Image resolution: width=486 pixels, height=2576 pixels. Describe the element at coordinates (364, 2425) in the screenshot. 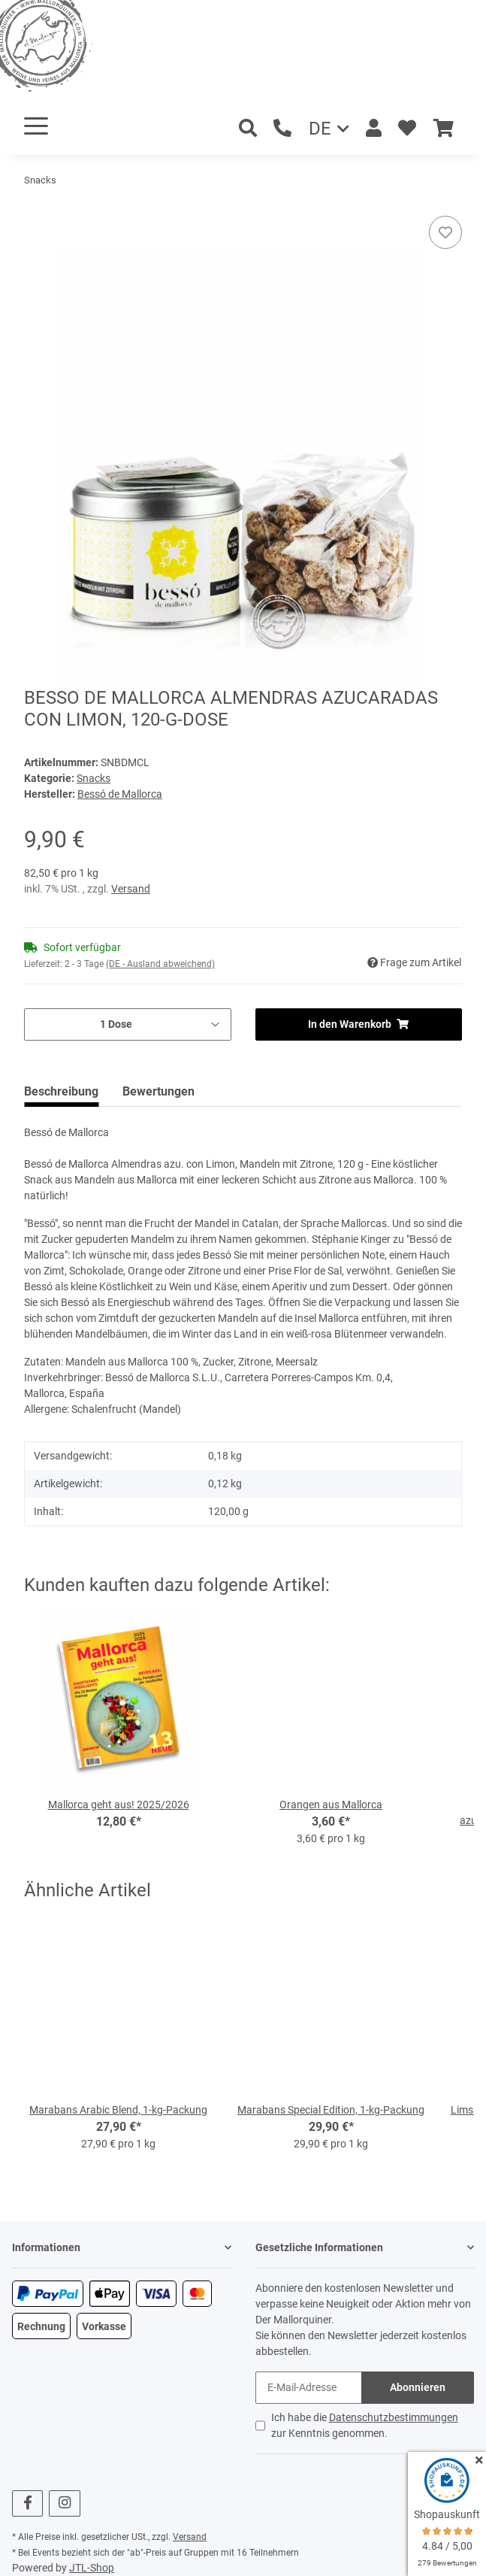

I see `Ich habe die zur Kenntnis genommen.` at that location.